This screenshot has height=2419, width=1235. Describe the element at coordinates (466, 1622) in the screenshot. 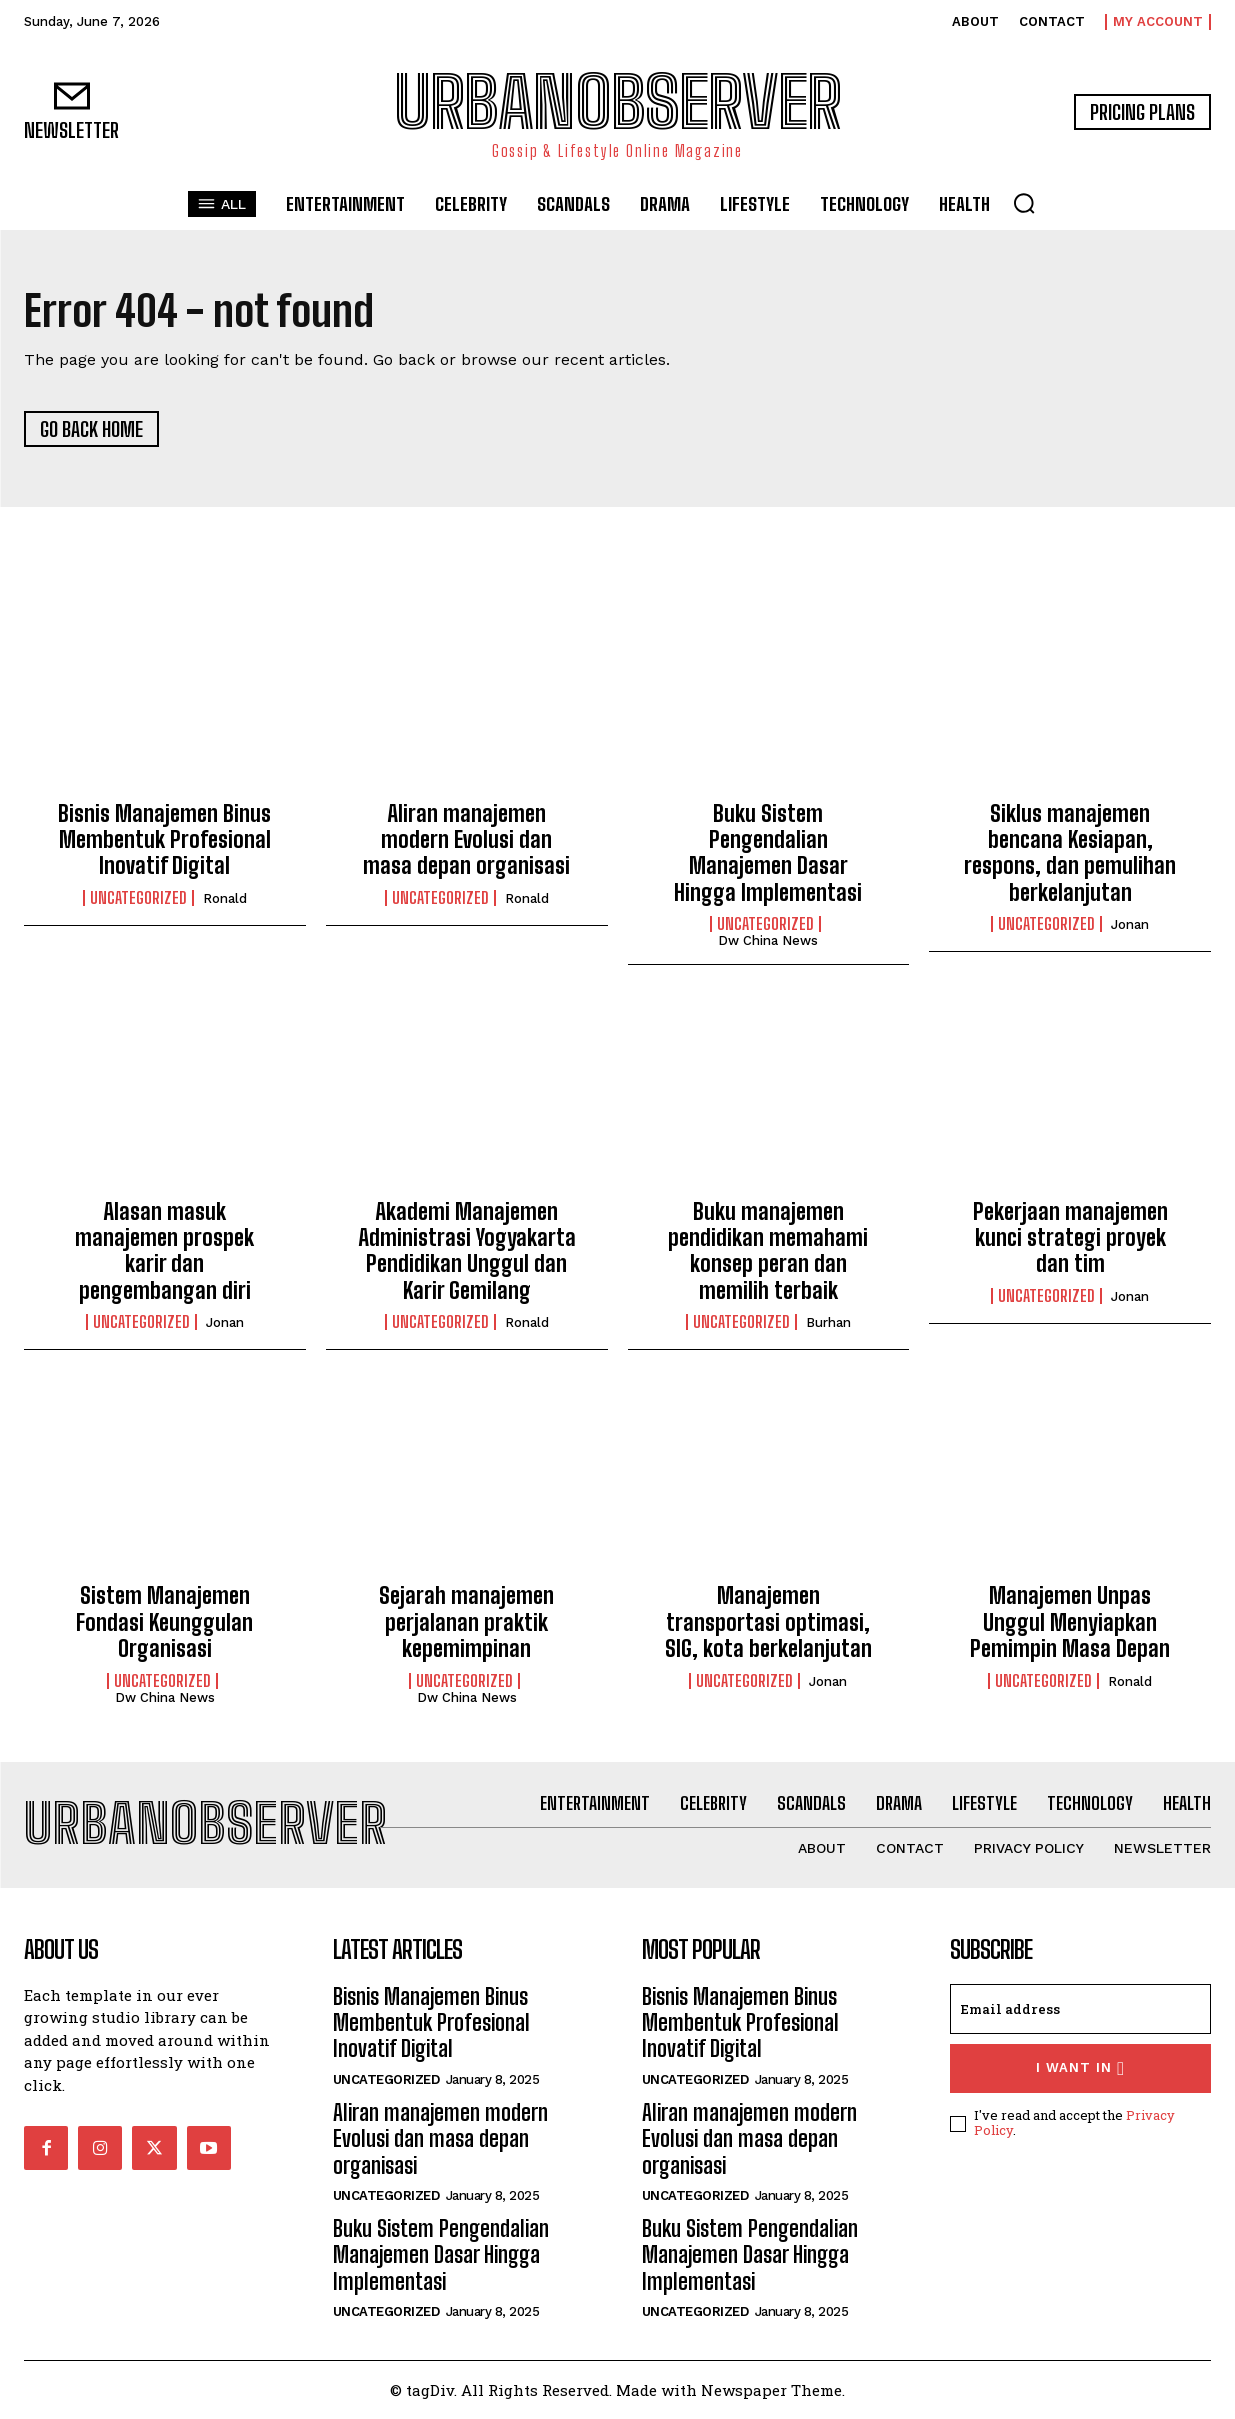

I see `Sejarah manajemen perjalanan praktik kepemimpinan` at that location.